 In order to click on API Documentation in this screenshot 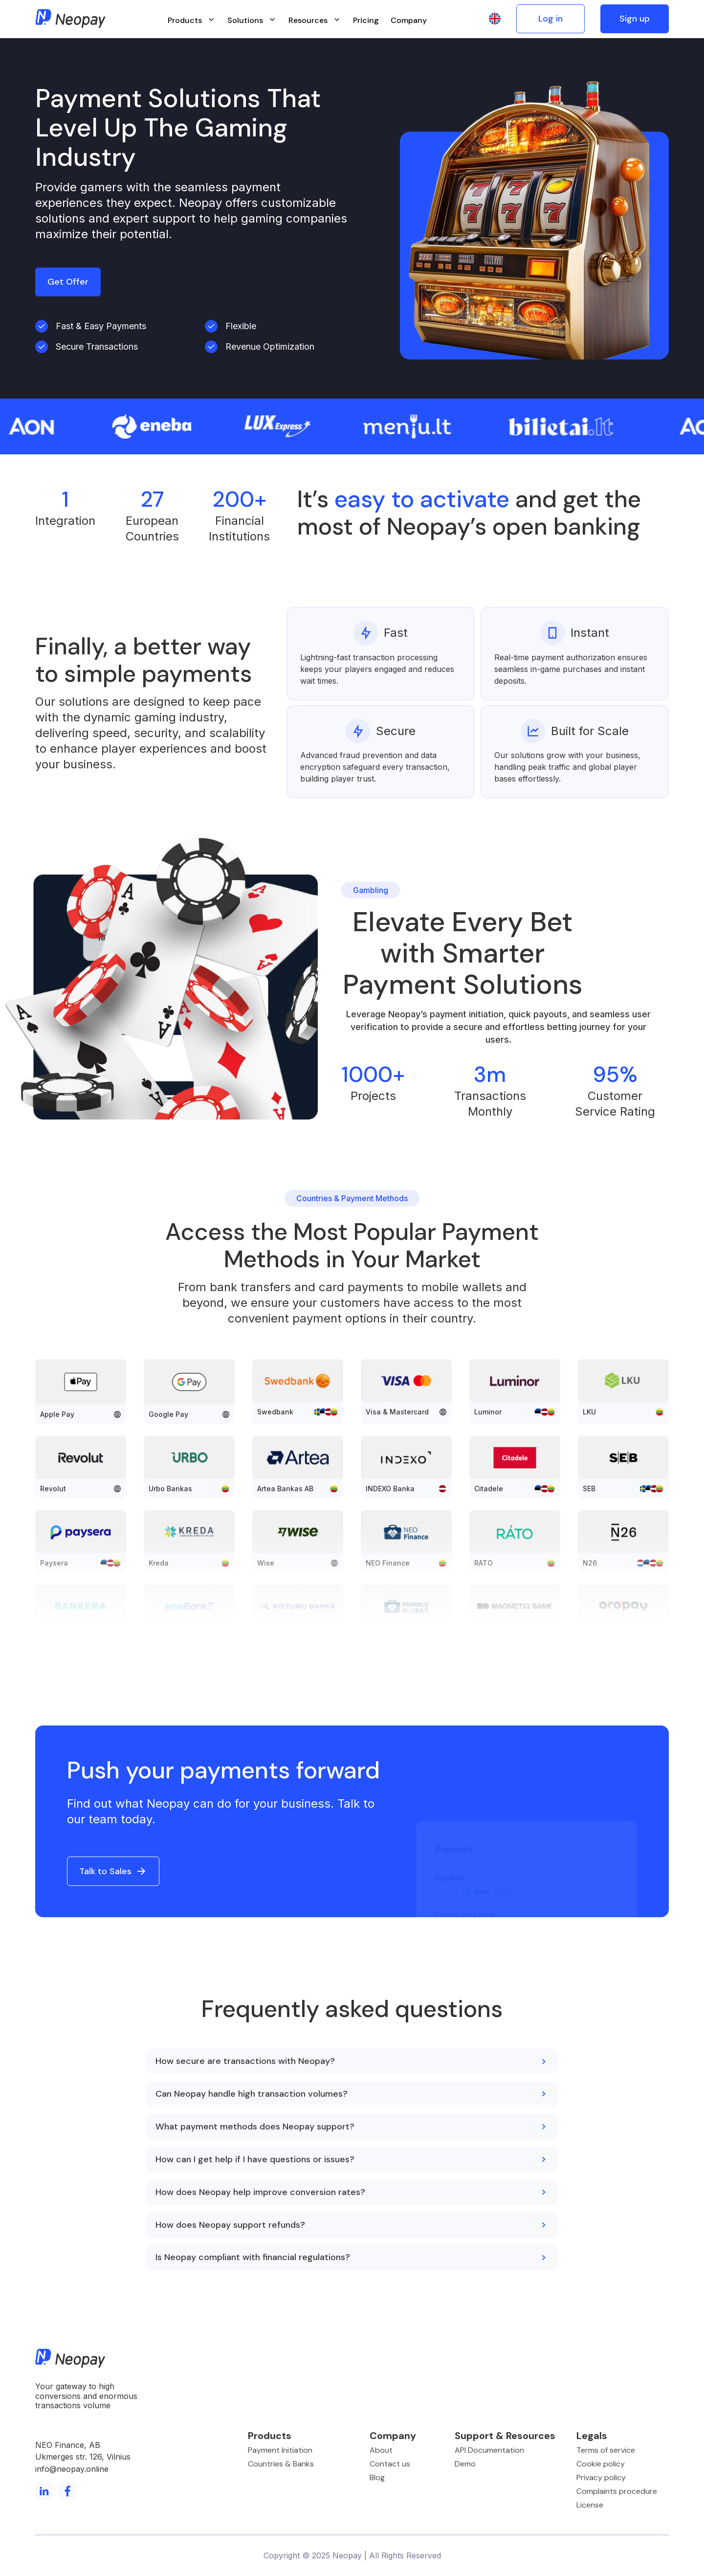, I will do `click(489, 2450)`.